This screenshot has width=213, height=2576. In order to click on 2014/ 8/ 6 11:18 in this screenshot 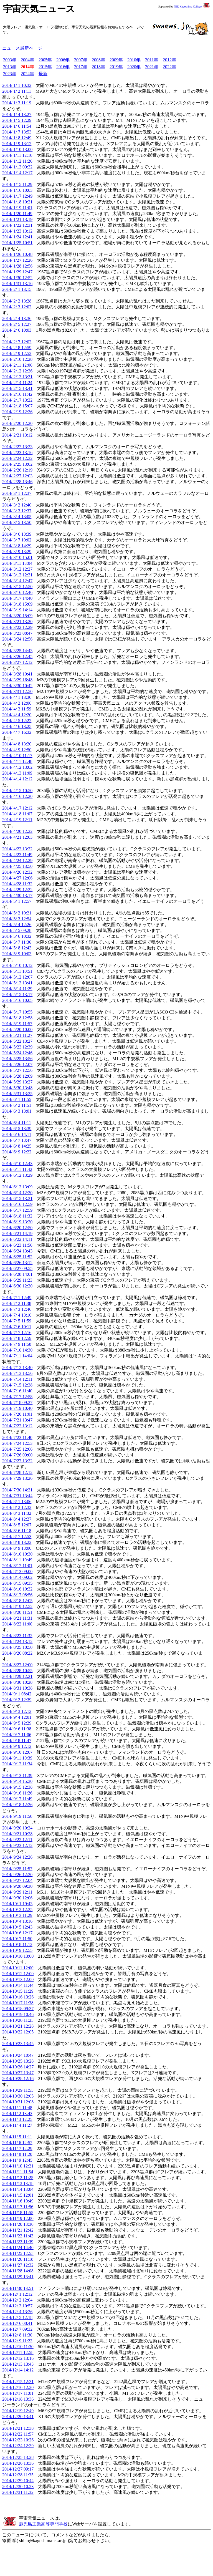, I will do `click(16, 1530)`.